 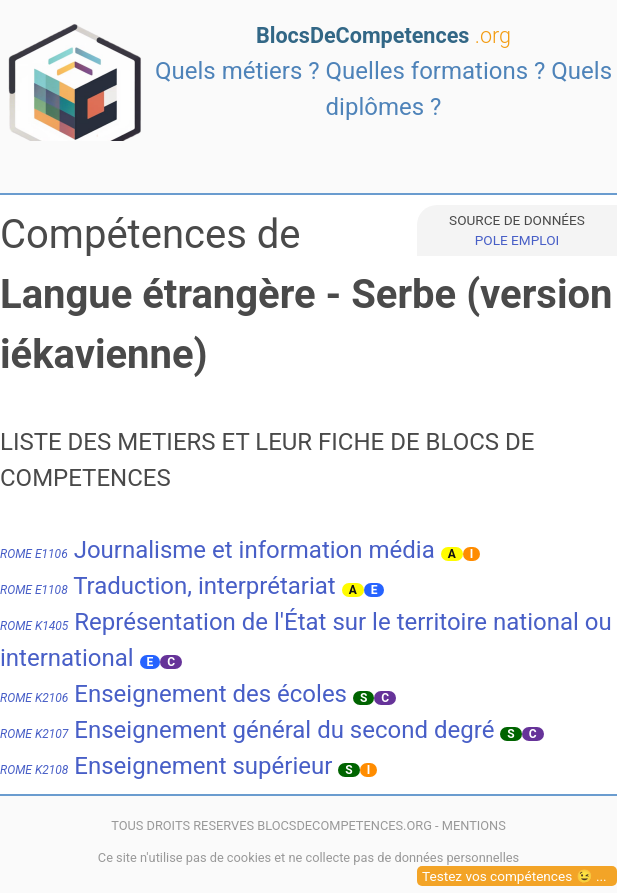 I want to click on Journalisme et information média, so click(x=217, y=550).